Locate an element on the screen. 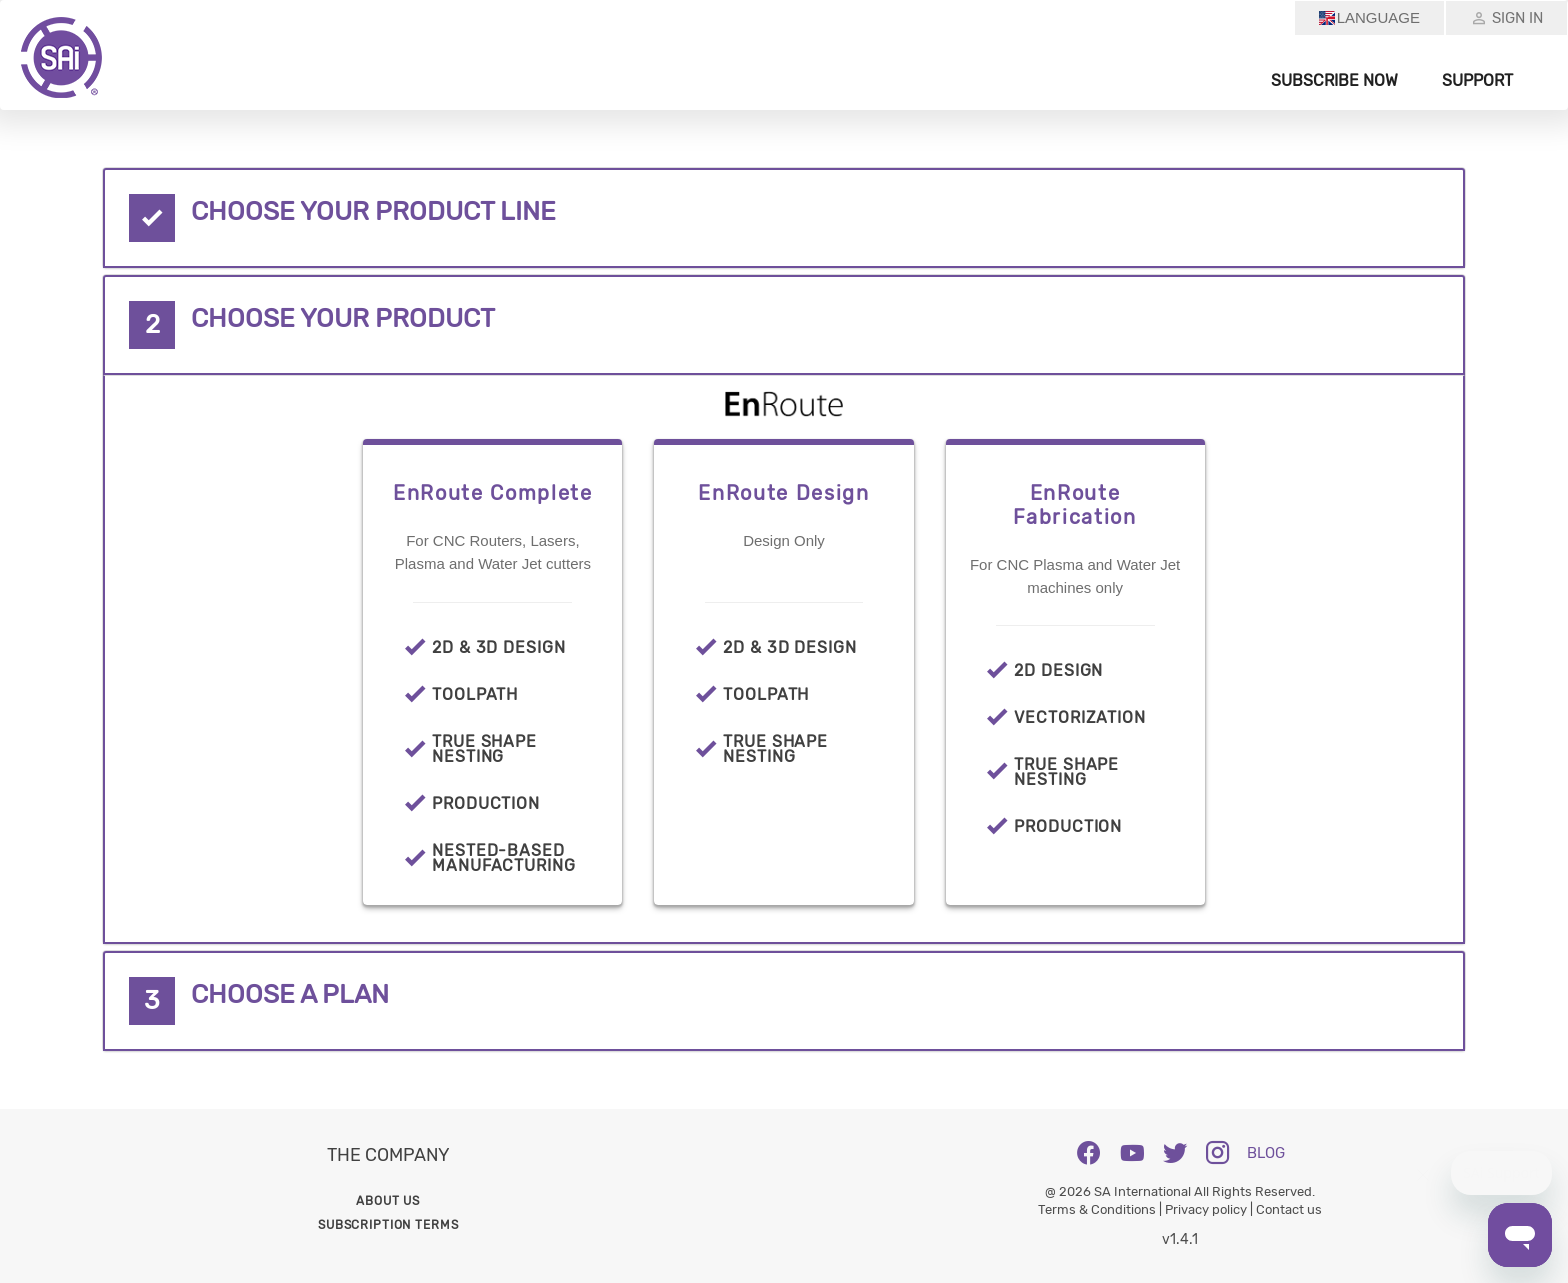 The width and height of the screenshot is (1568, 1283). About us is located at coordinates (388, 1201).